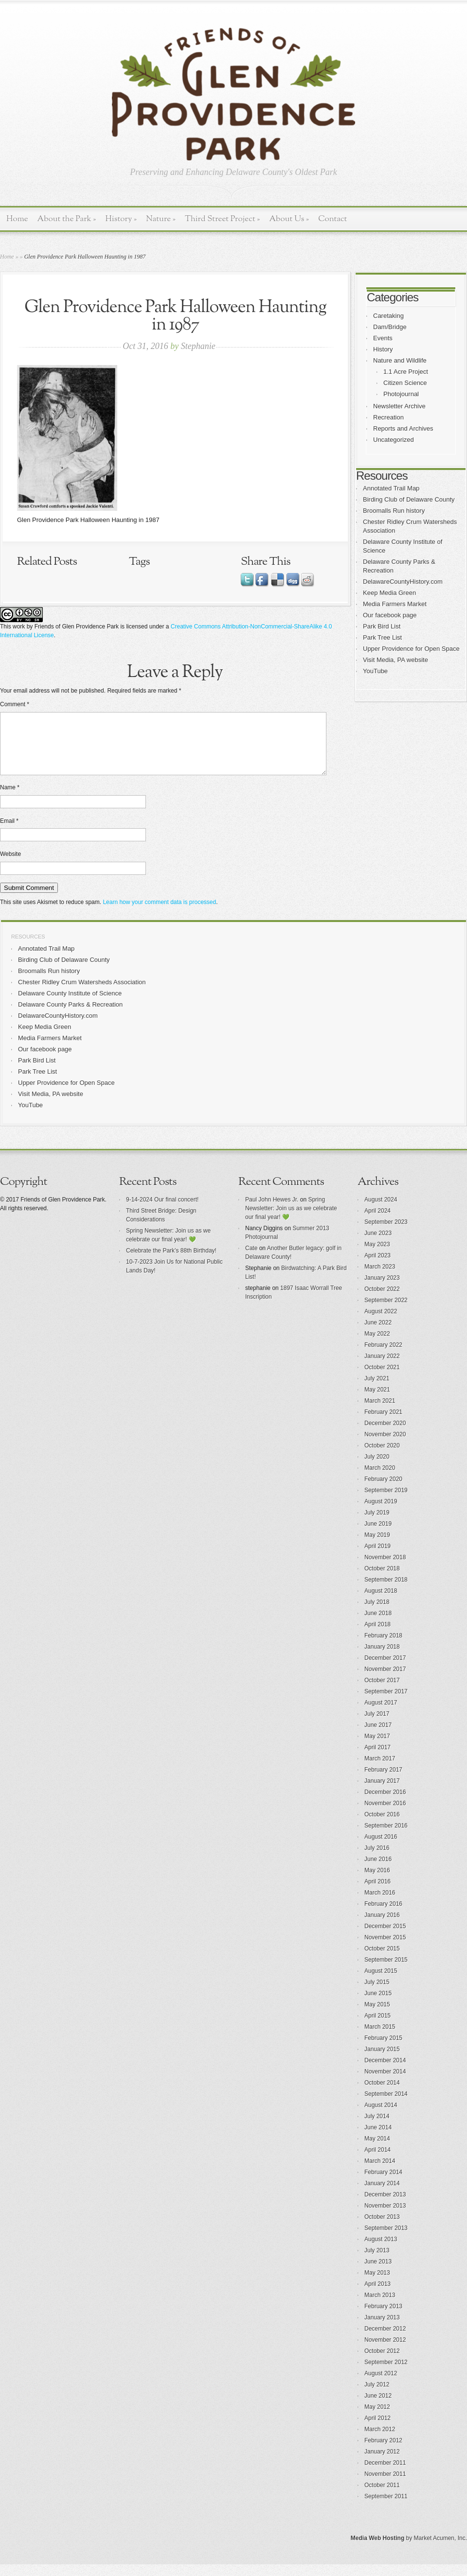 This screenshot has width=467, height=2576. Describe the element at coordinates (385, 1814) in the screenshot. I see `November 2016` at that location.